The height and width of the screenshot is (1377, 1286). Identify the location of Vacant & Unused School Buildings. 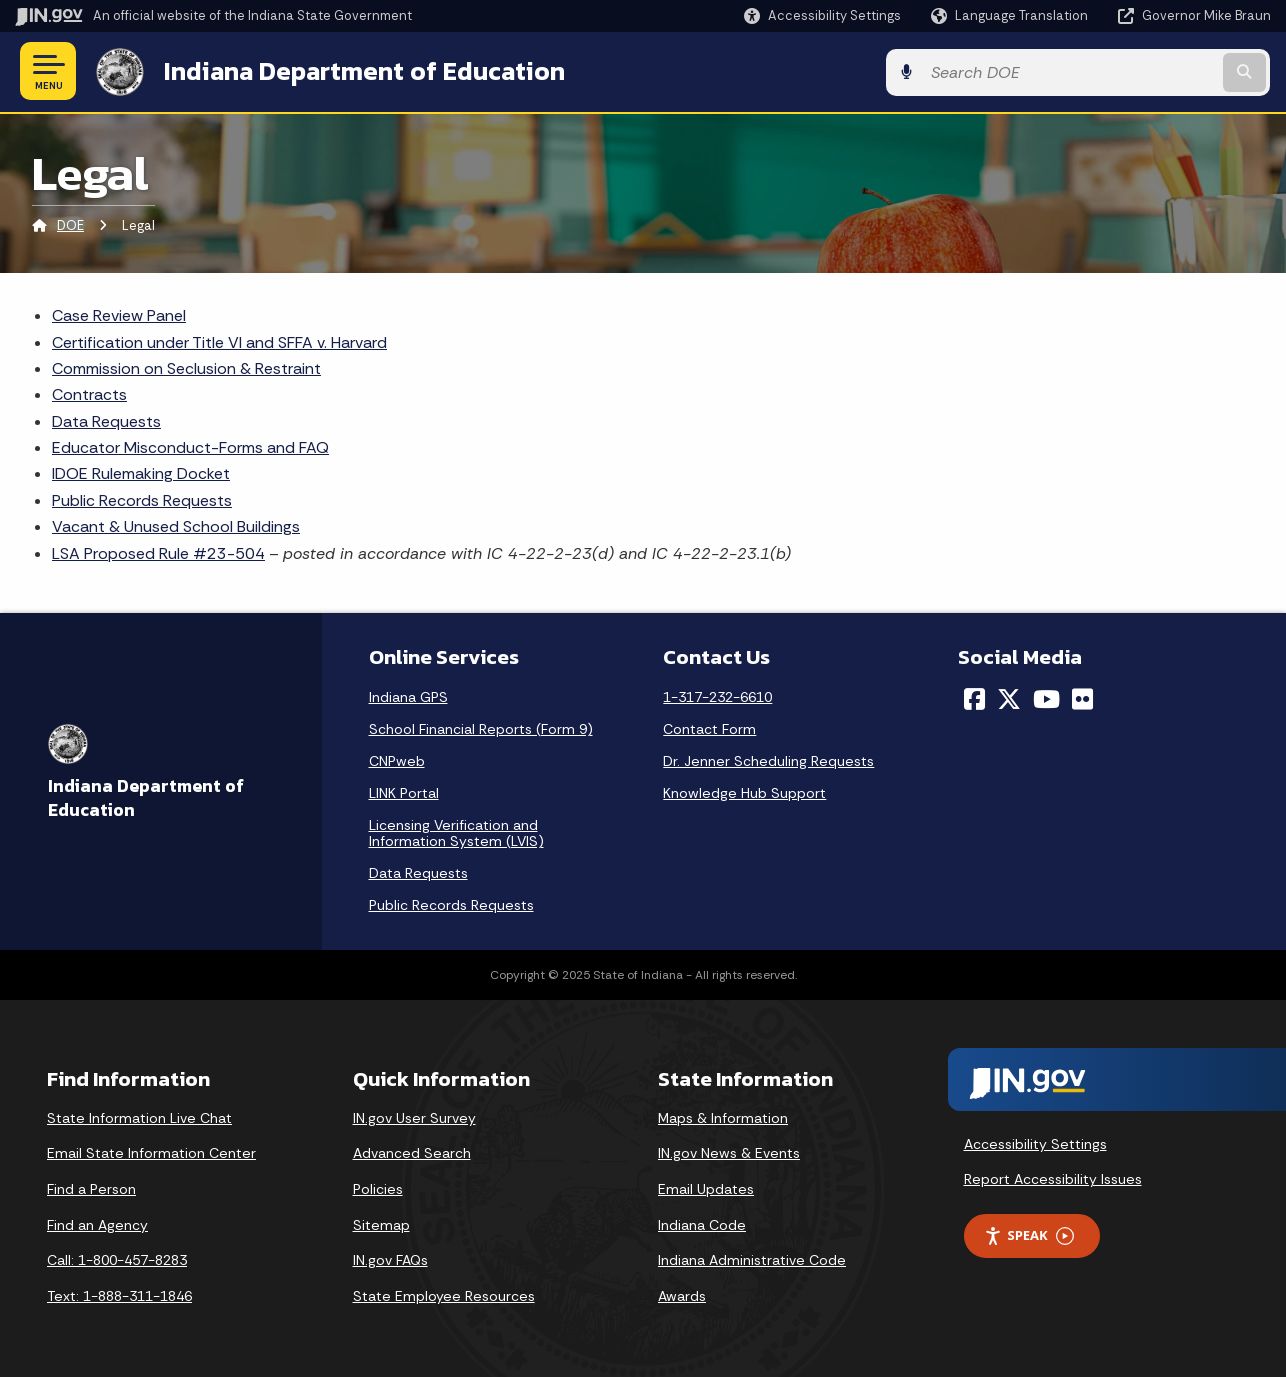
(176, 525).